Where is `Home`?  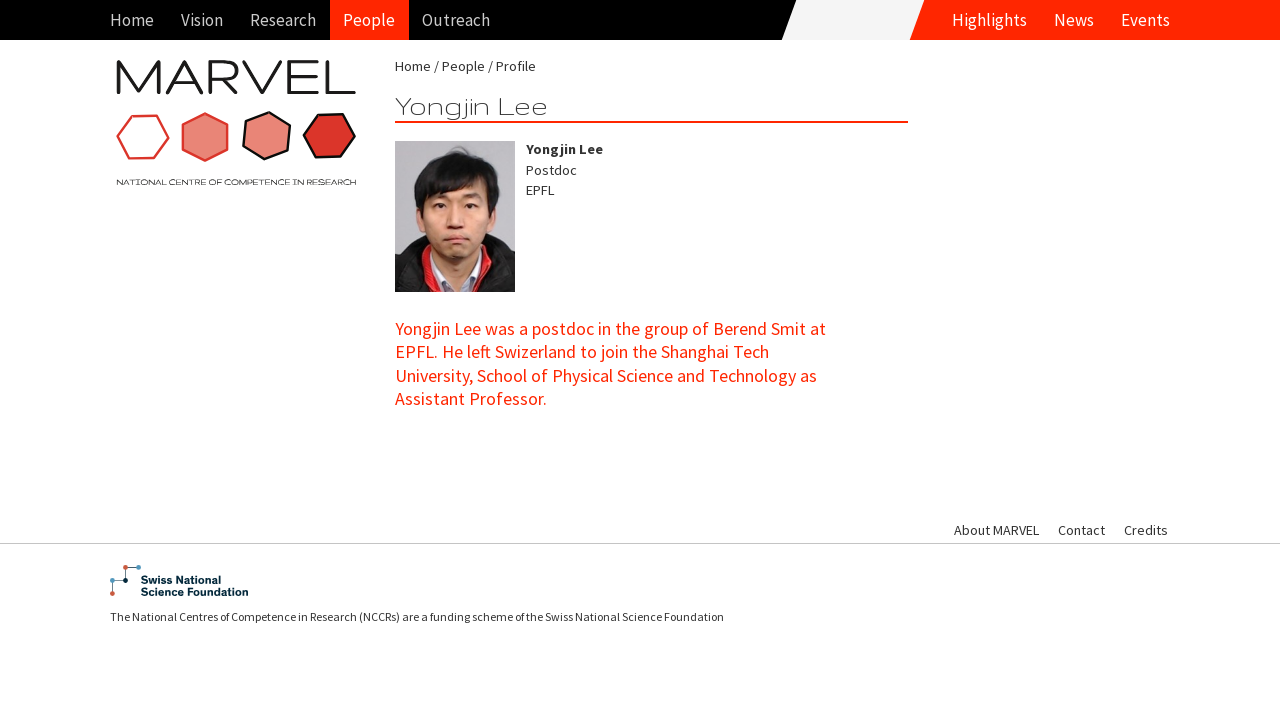 Home is located at coordinates (132, 20).